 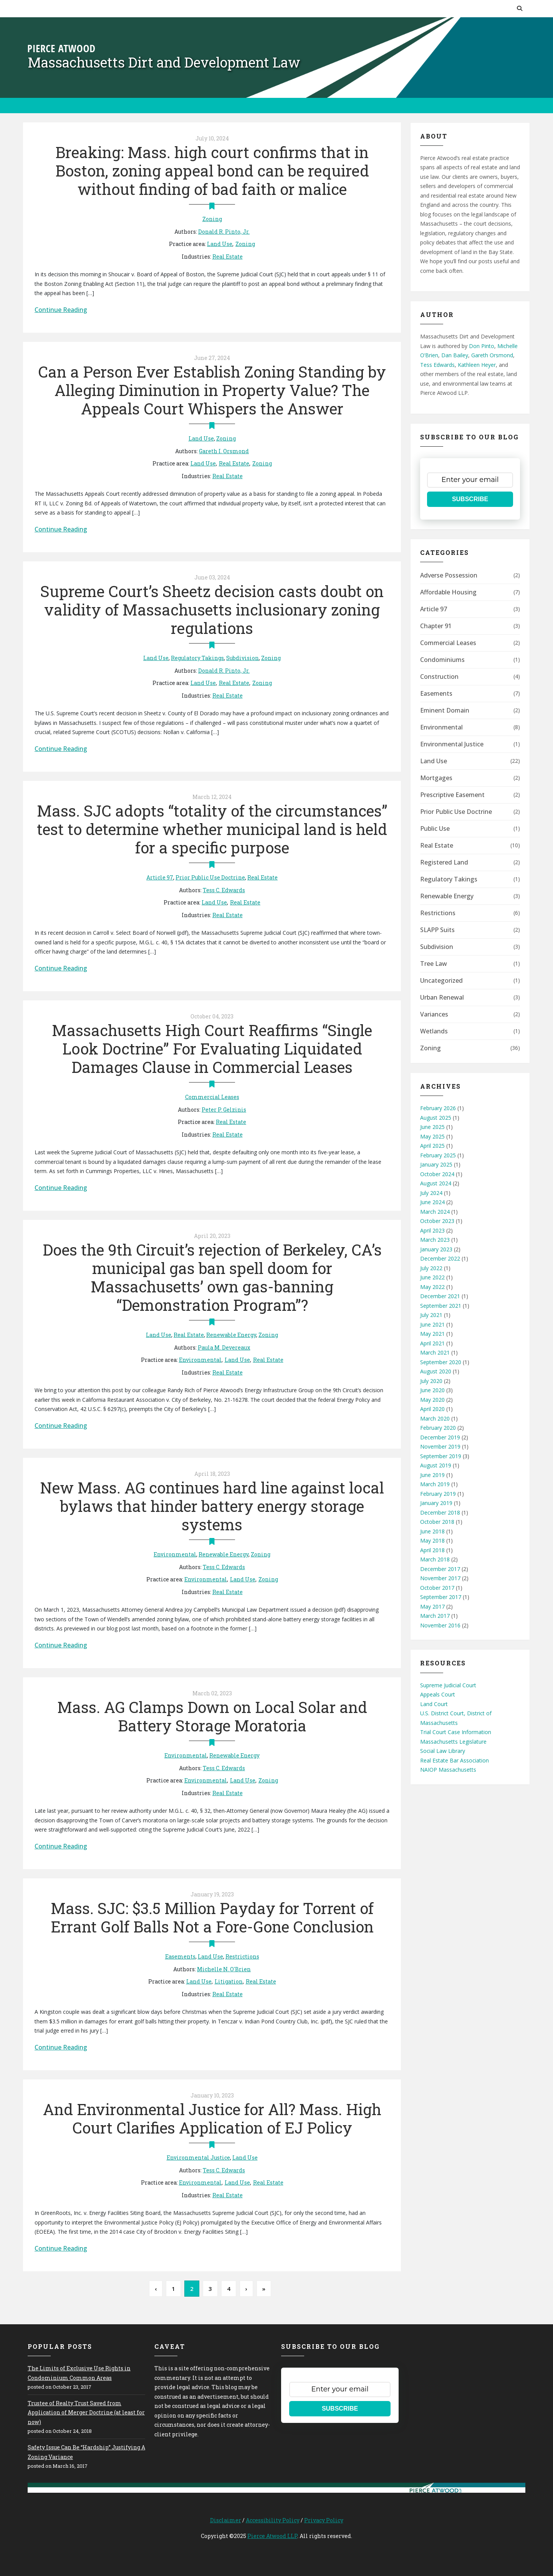 I want to click on May 2018, so click(x=432, y=1540).